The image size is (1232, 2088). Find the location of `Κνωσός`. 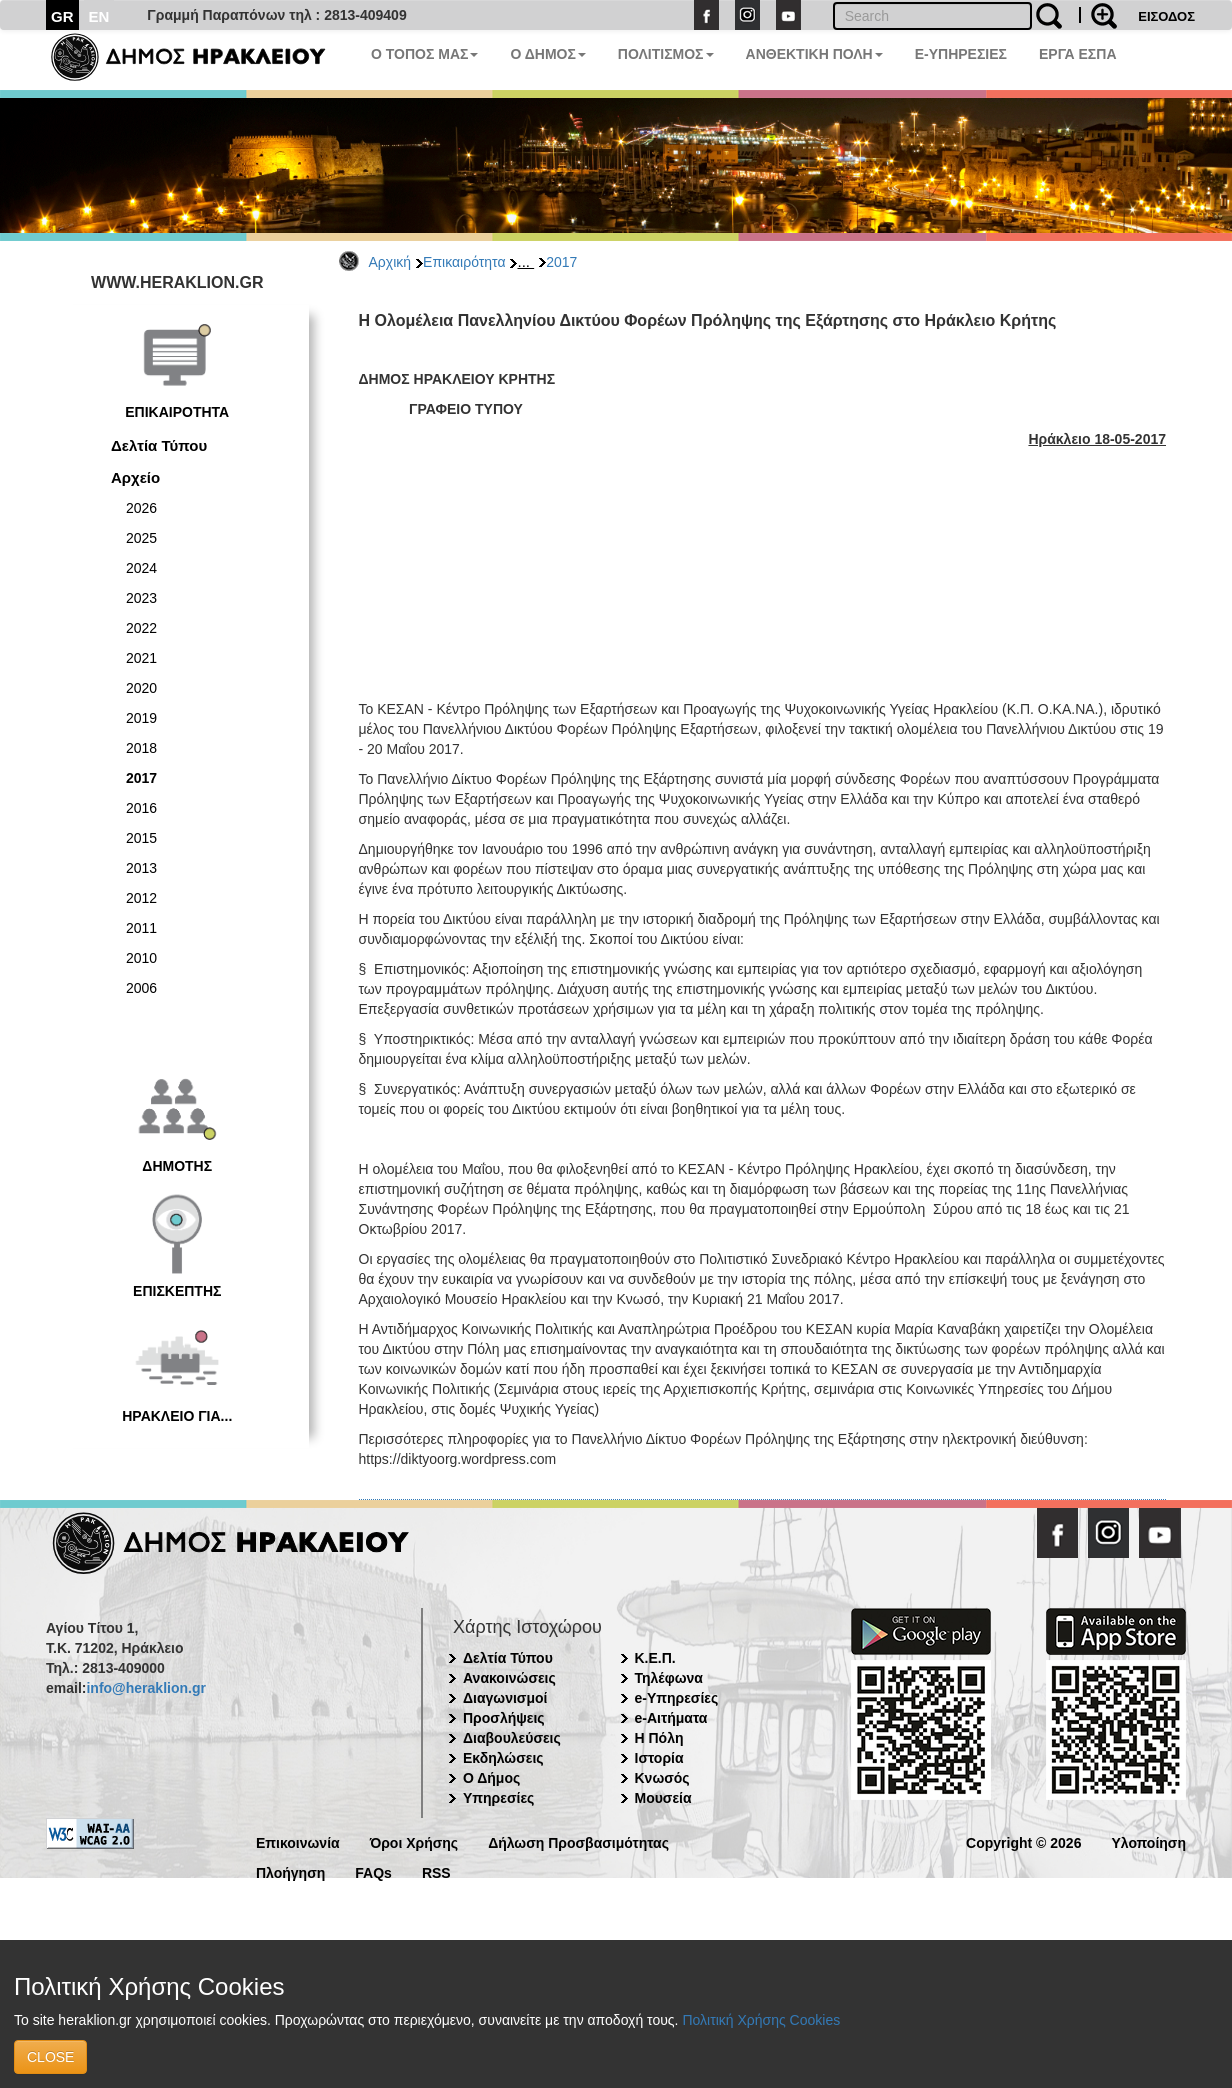

Κνωσός is located at coordinates (662, 1778).